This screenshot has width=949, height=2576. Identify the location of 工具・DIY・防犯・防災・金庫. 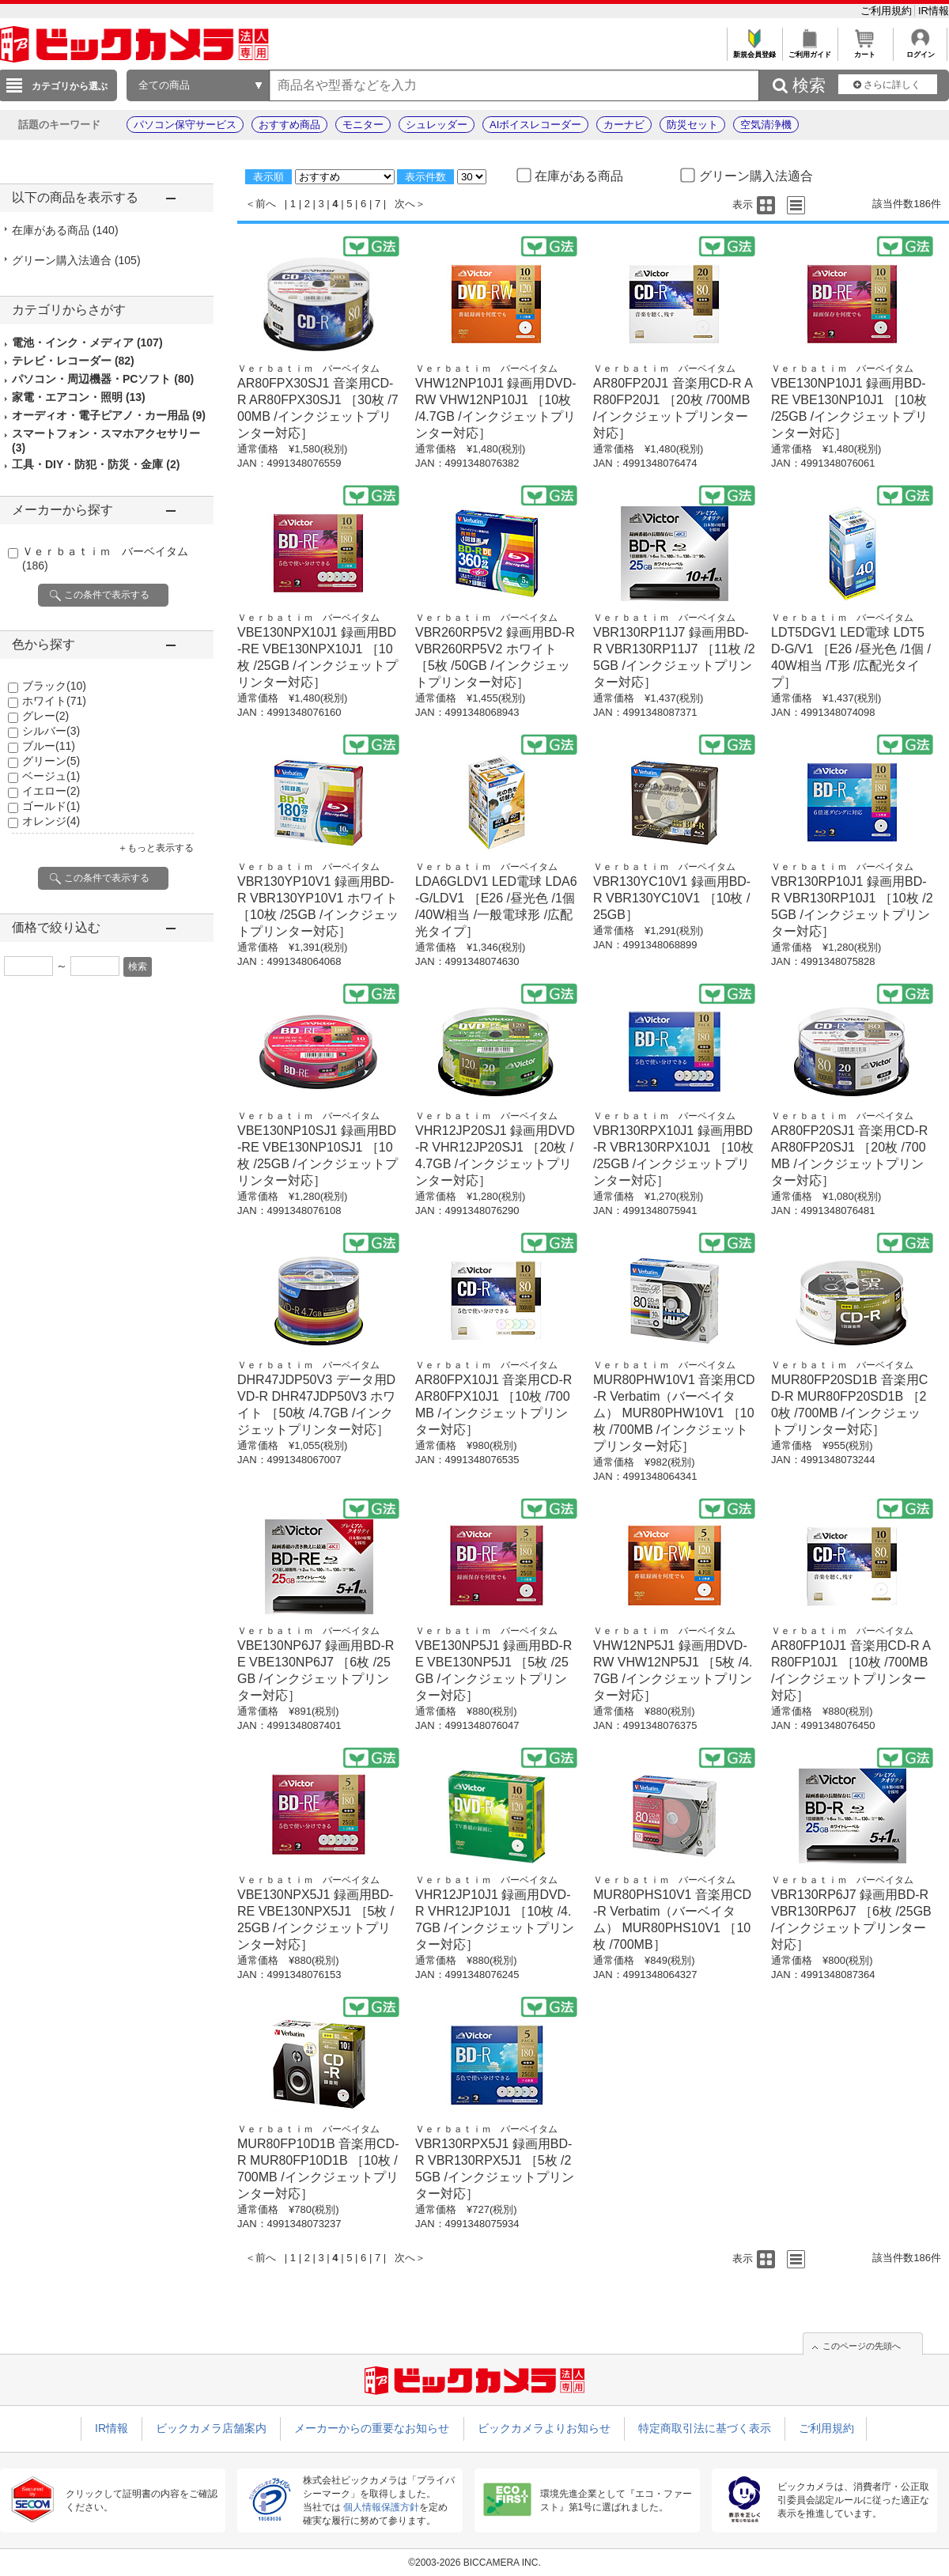
(96, 464).